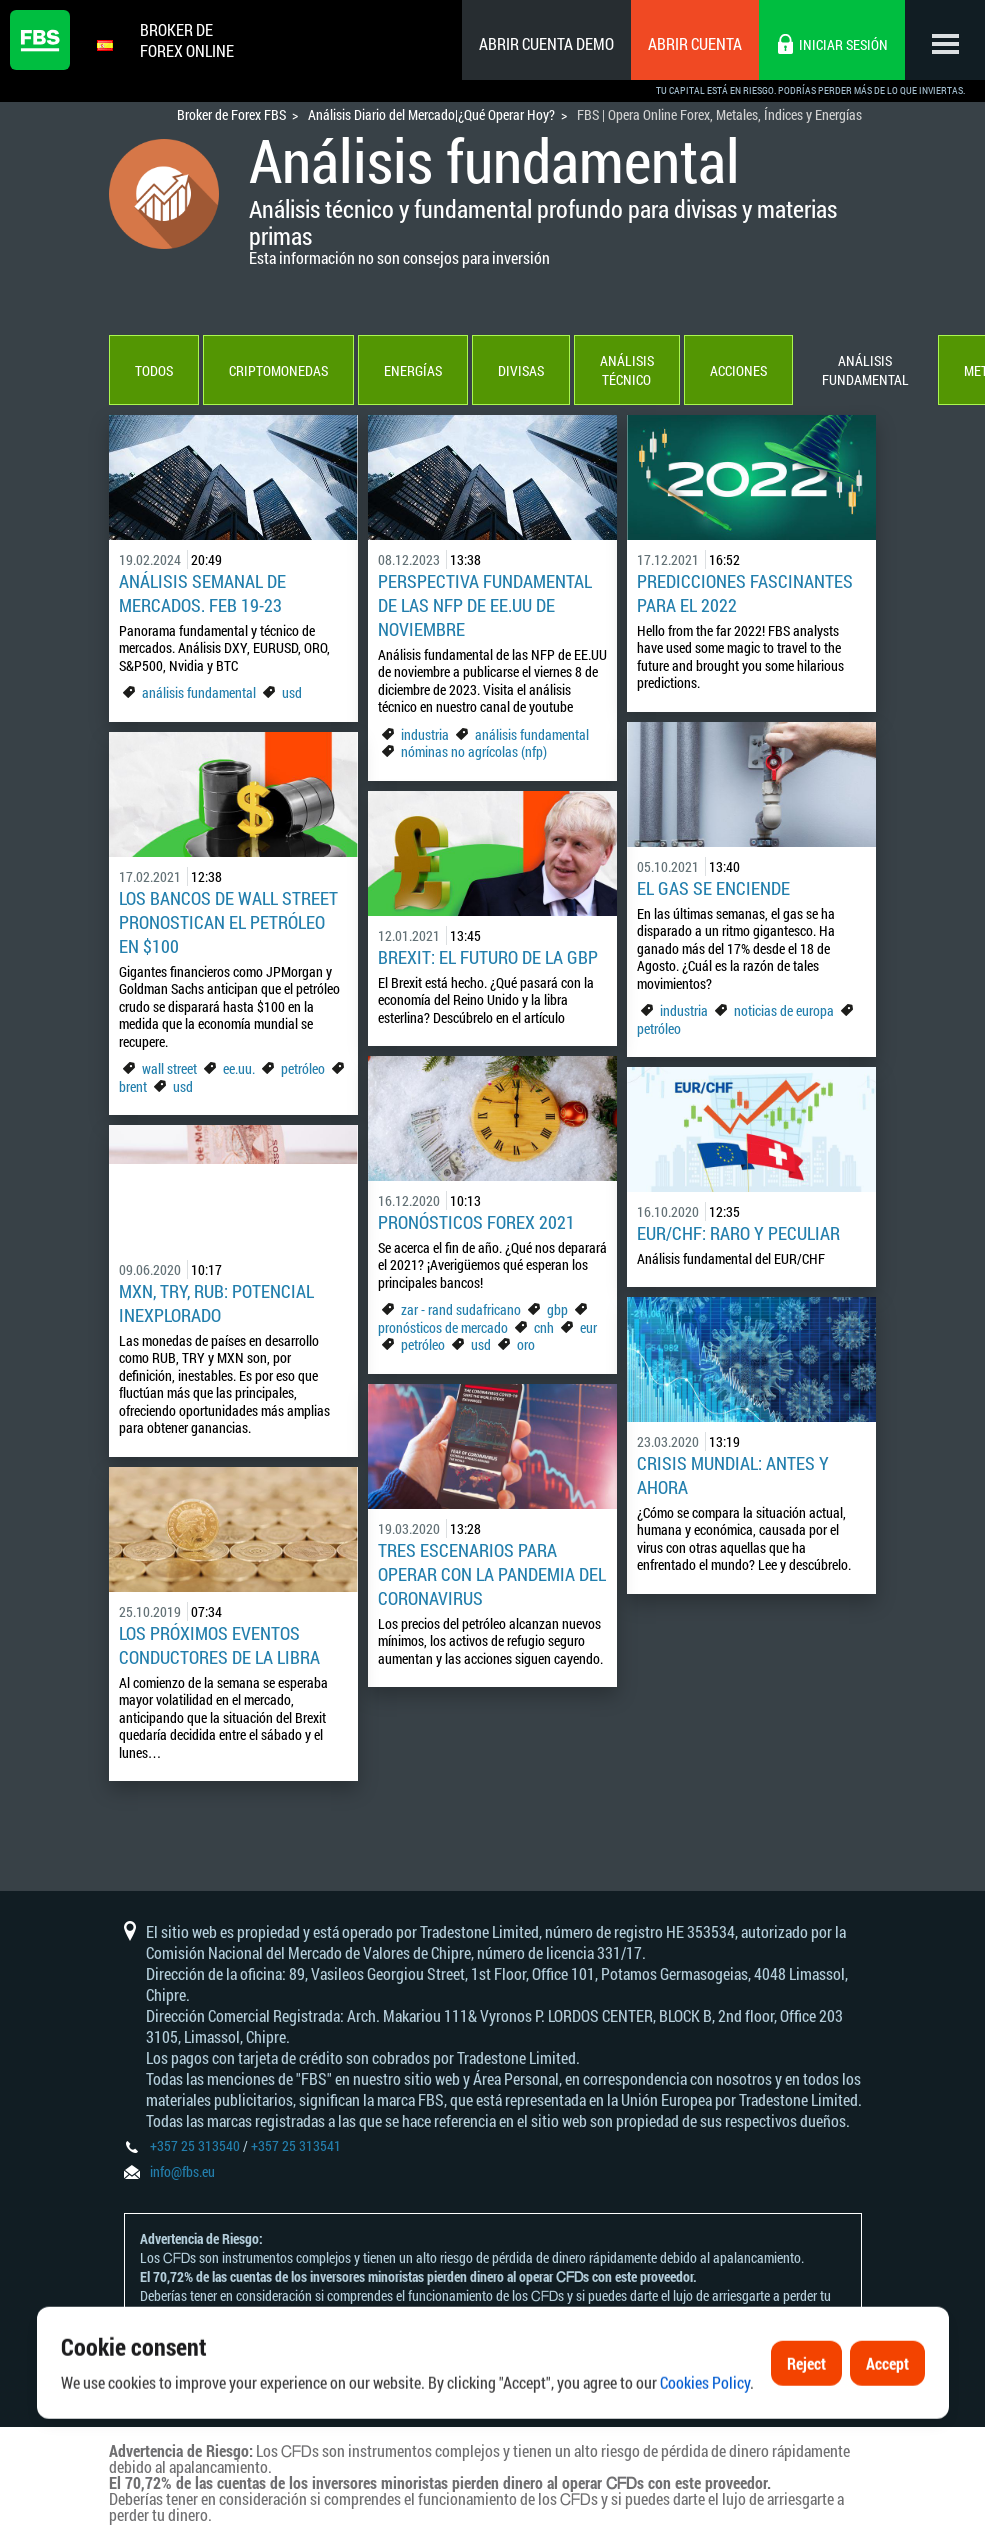  What do you see at coordinates (195, 2145) in the screenshot?
I see `+357 25 313540` at bounding box center [195, 2145].